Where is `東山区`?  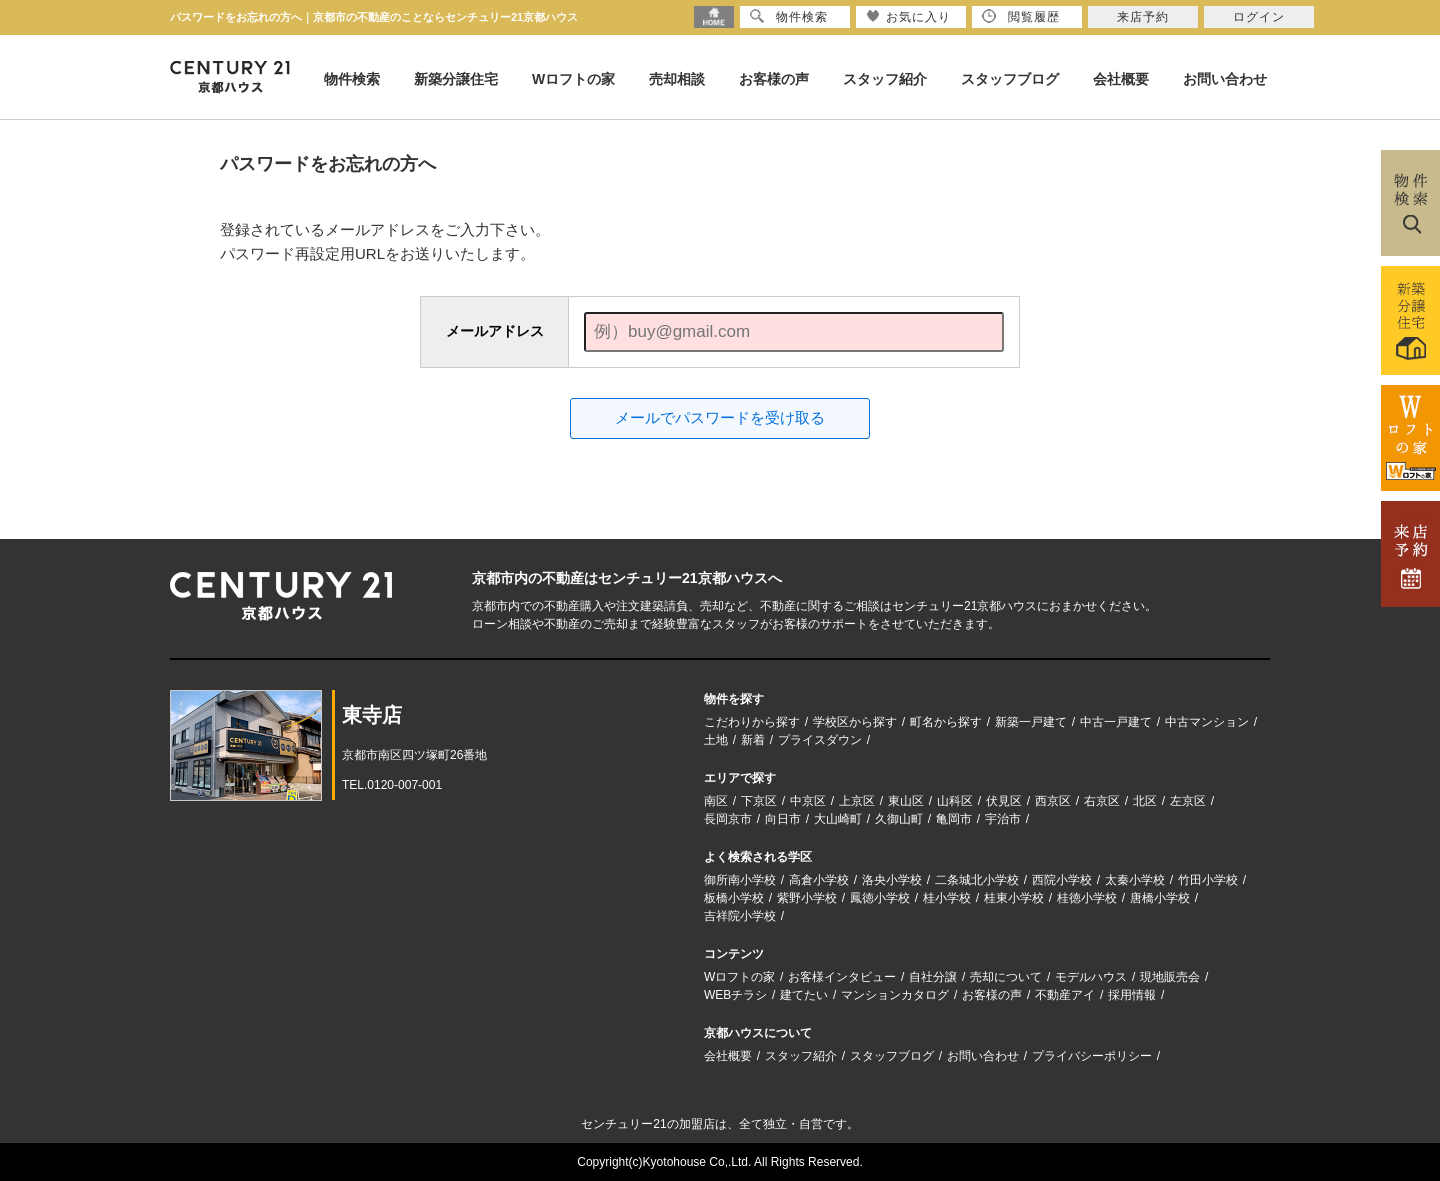
東山区 is located at coordinates (906, 801).